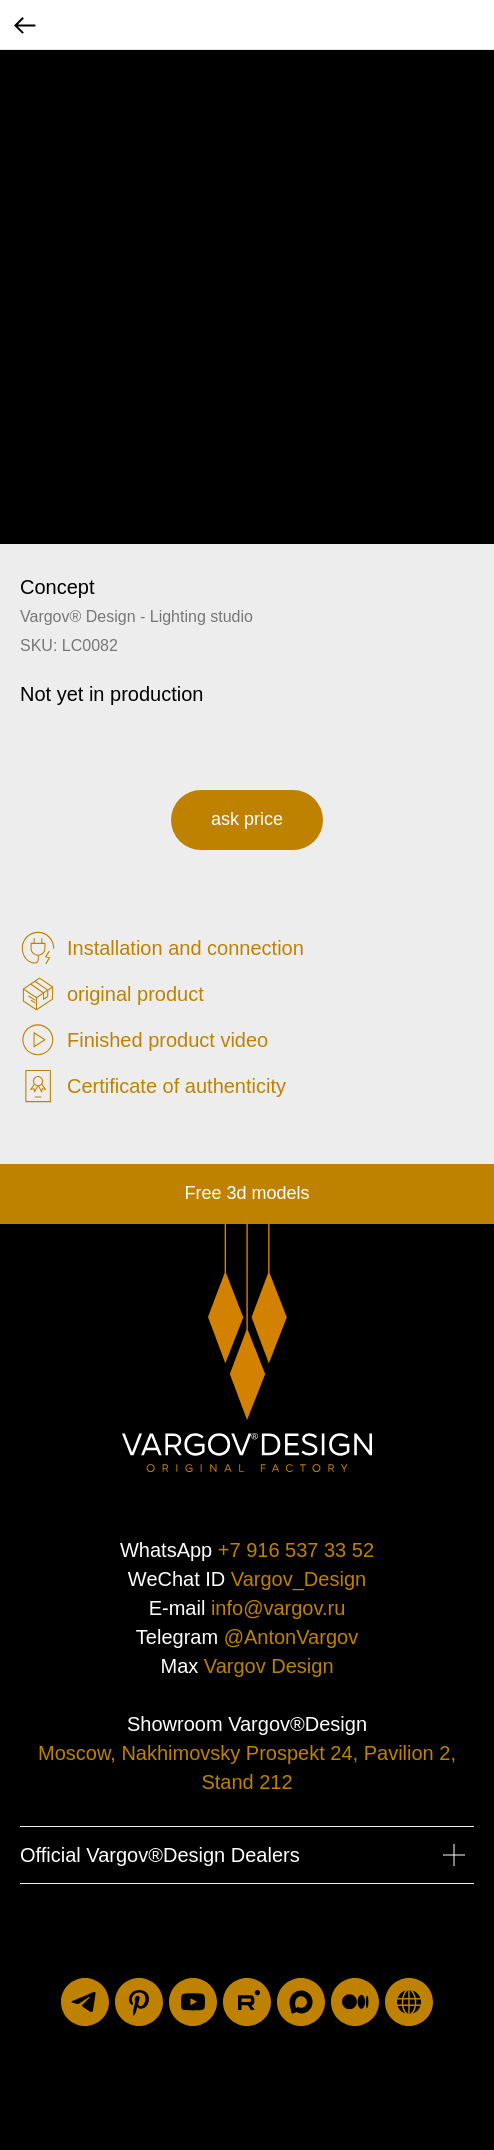 Image resolution: width=494 pixels, height=2150 pixels. What do you see at coordinates (247, 2002) in the screenshot?
I see `[rutube]` at bounding box center [247, 2002].